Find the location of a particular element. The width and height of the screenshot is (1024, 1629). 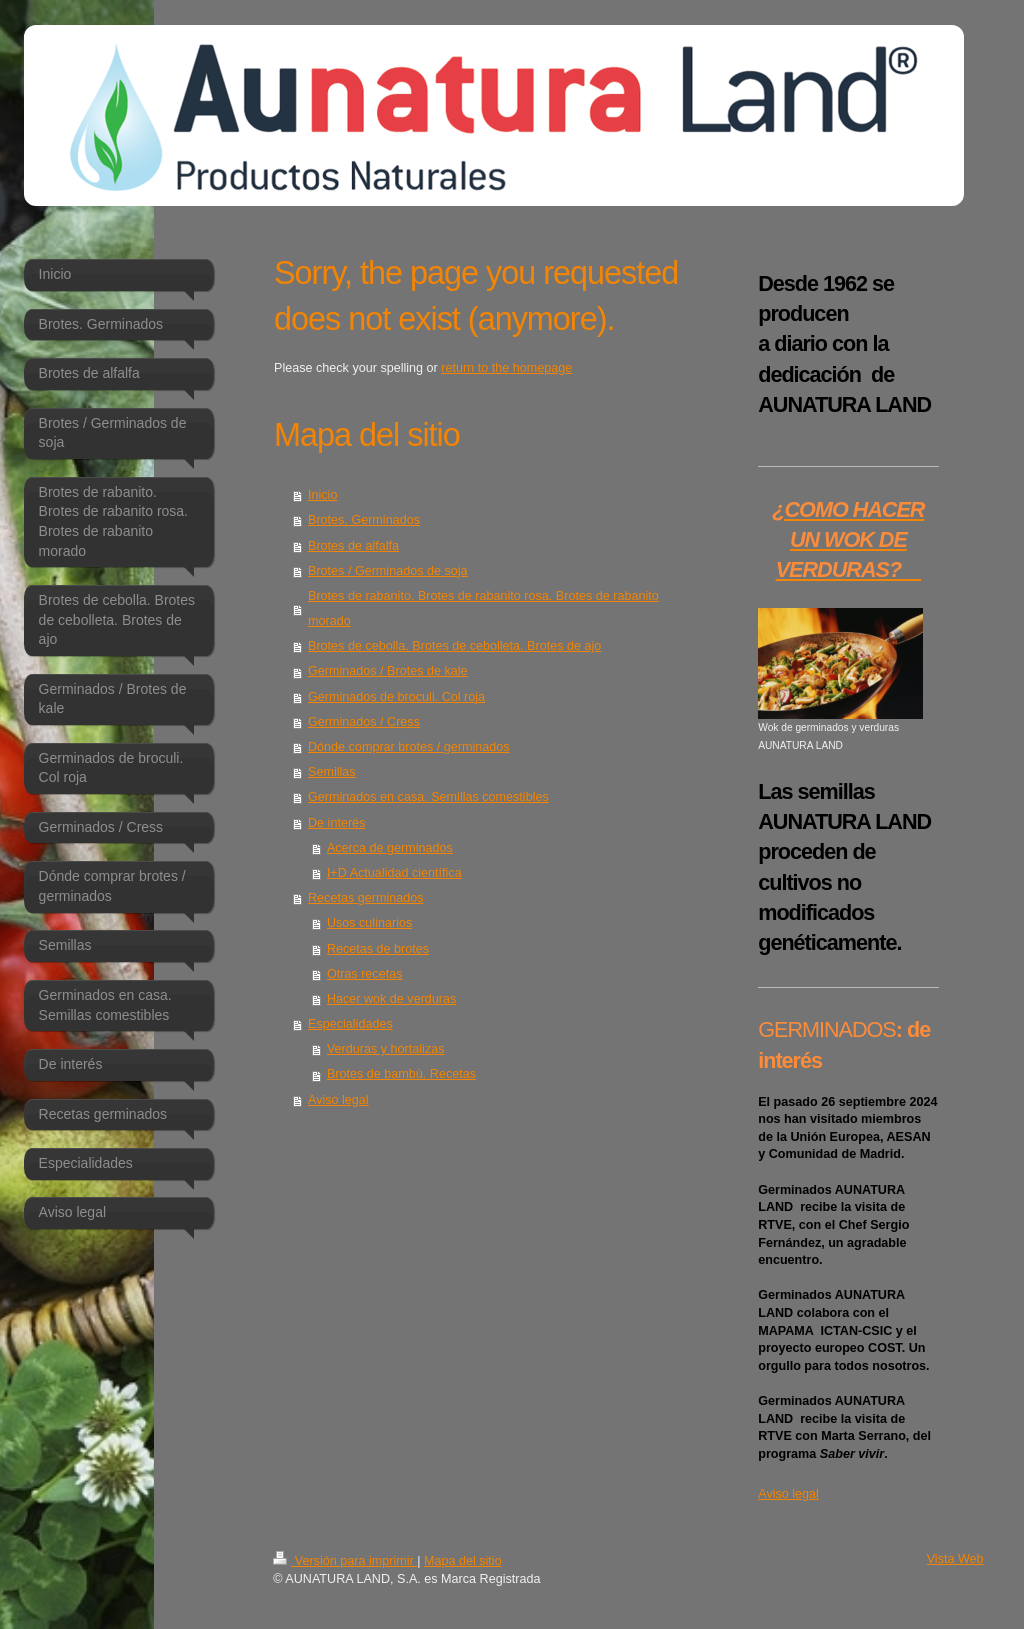

Vista Web is located at coordinates (955, 1559).